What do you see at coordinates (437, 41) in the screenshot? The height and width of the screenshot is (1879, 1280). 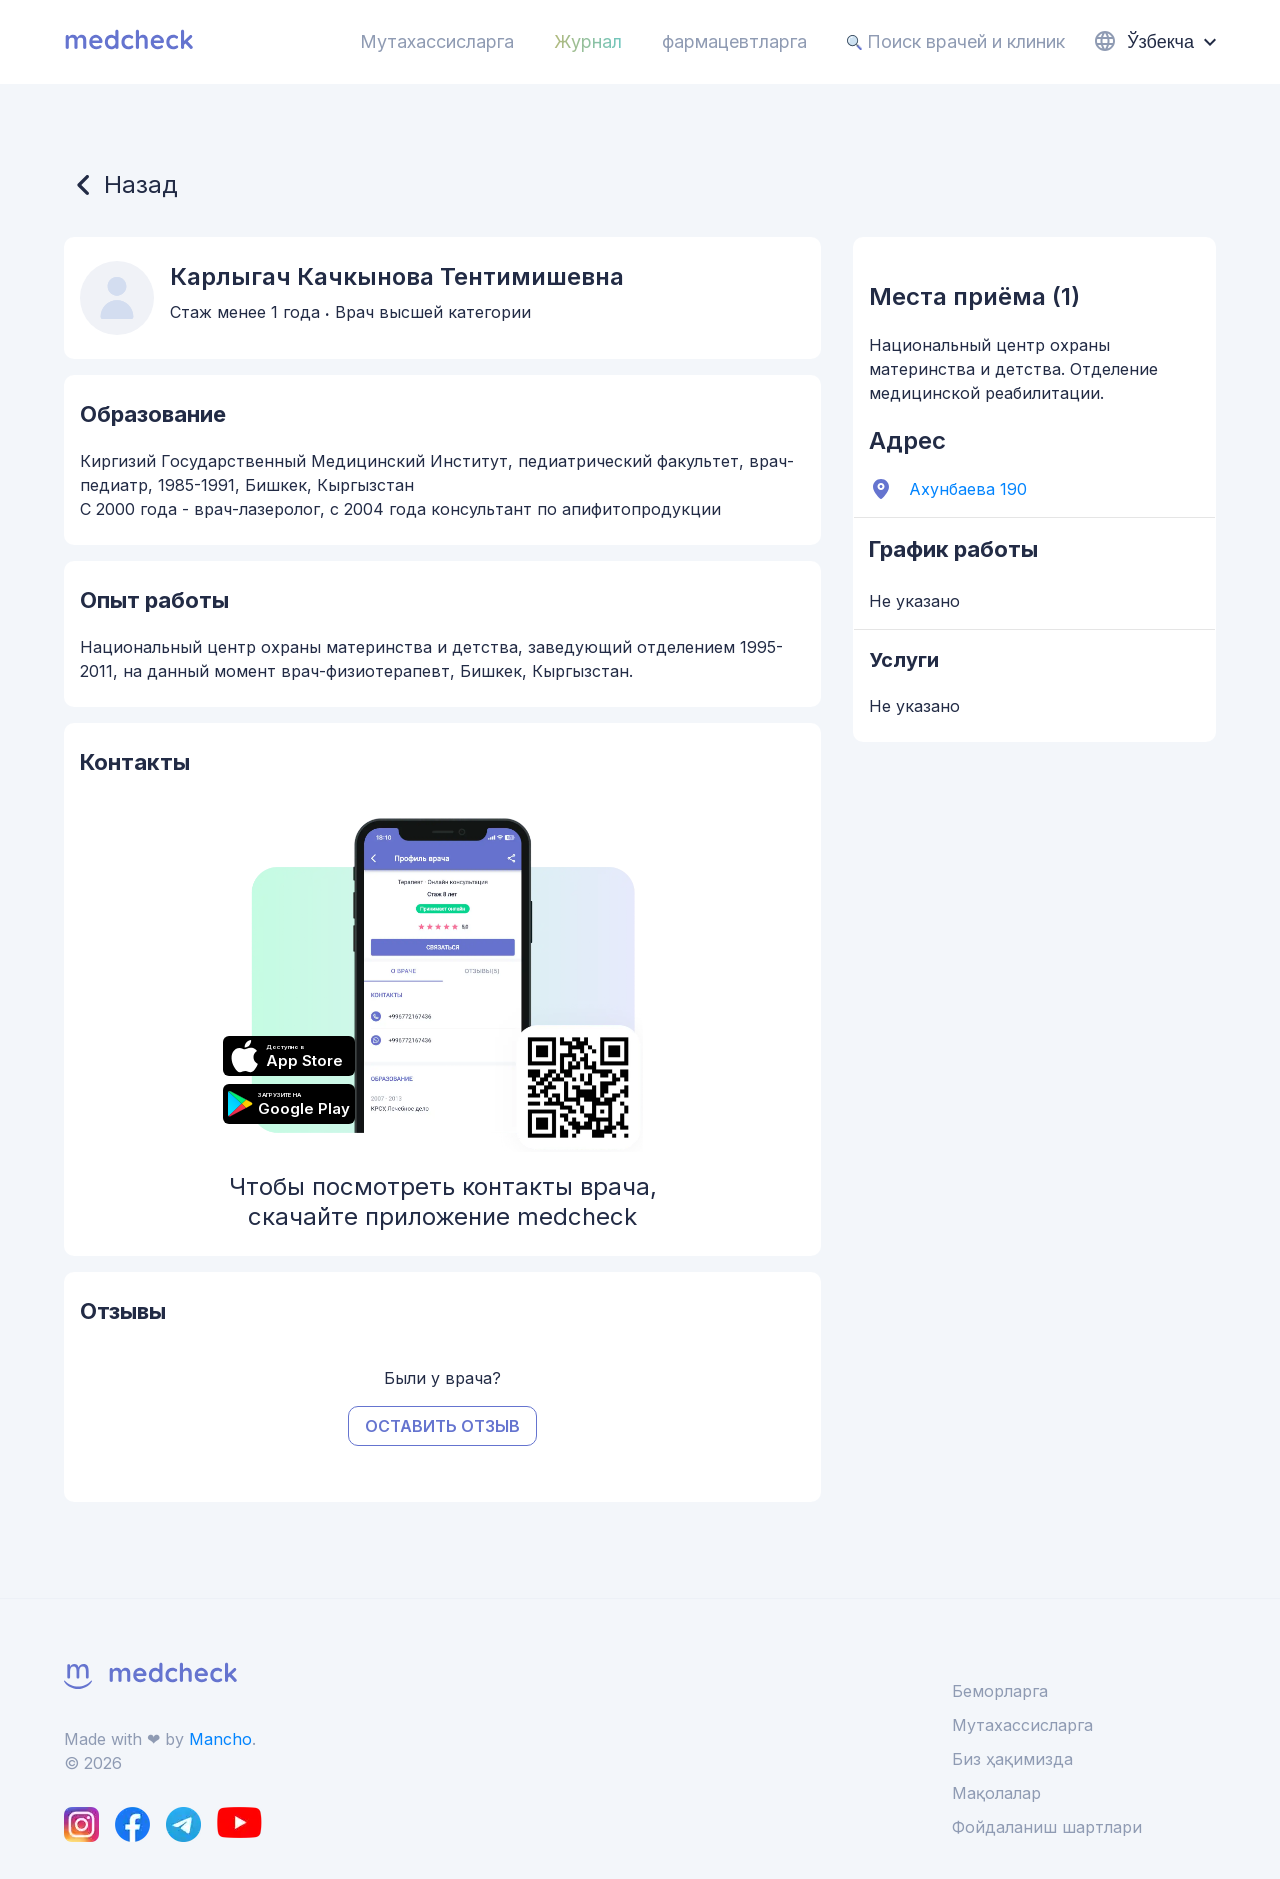 I see `Мутахассисларга` at bounding box center [437, 41].